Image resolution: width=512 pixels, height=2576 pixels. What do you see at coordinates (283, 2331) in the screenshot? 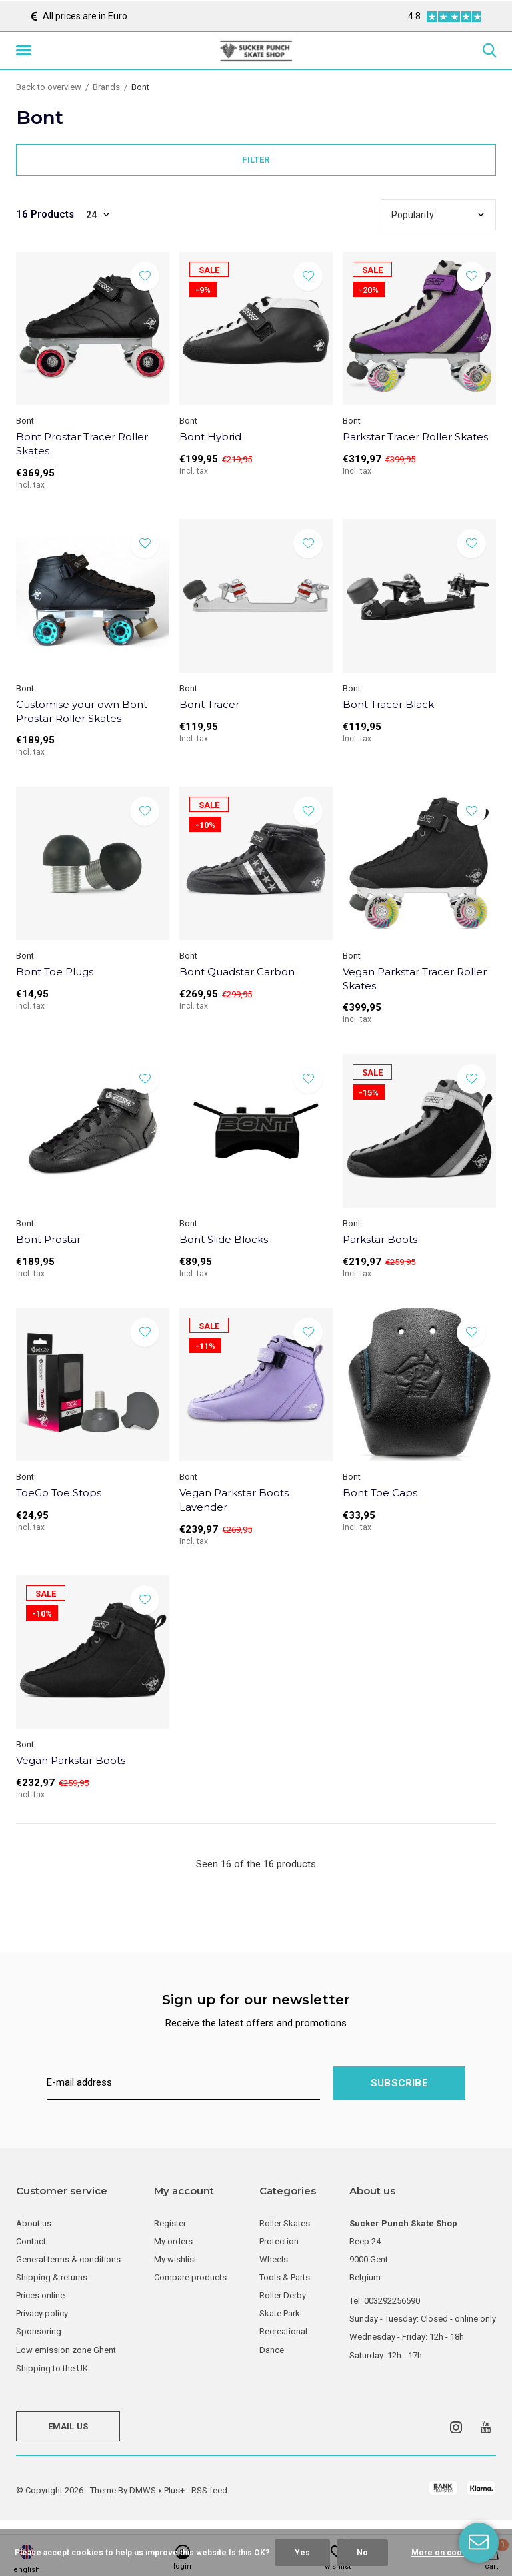
I see `Recreational` at bounding box center [283, 2331].